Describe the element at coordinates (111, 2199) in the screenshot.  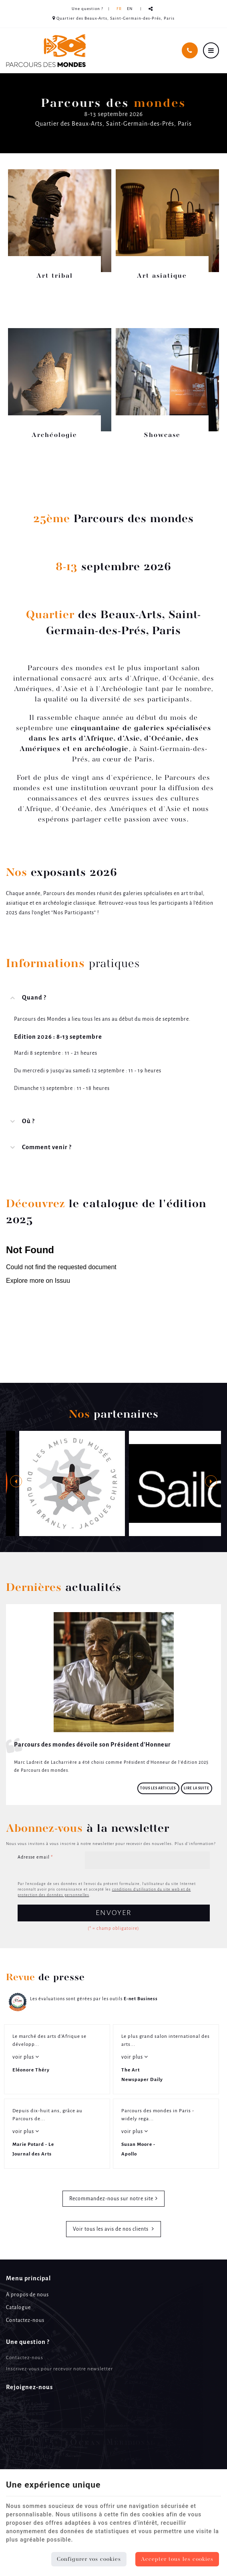
I see `Recommandez-nous sur notre site` at that location.